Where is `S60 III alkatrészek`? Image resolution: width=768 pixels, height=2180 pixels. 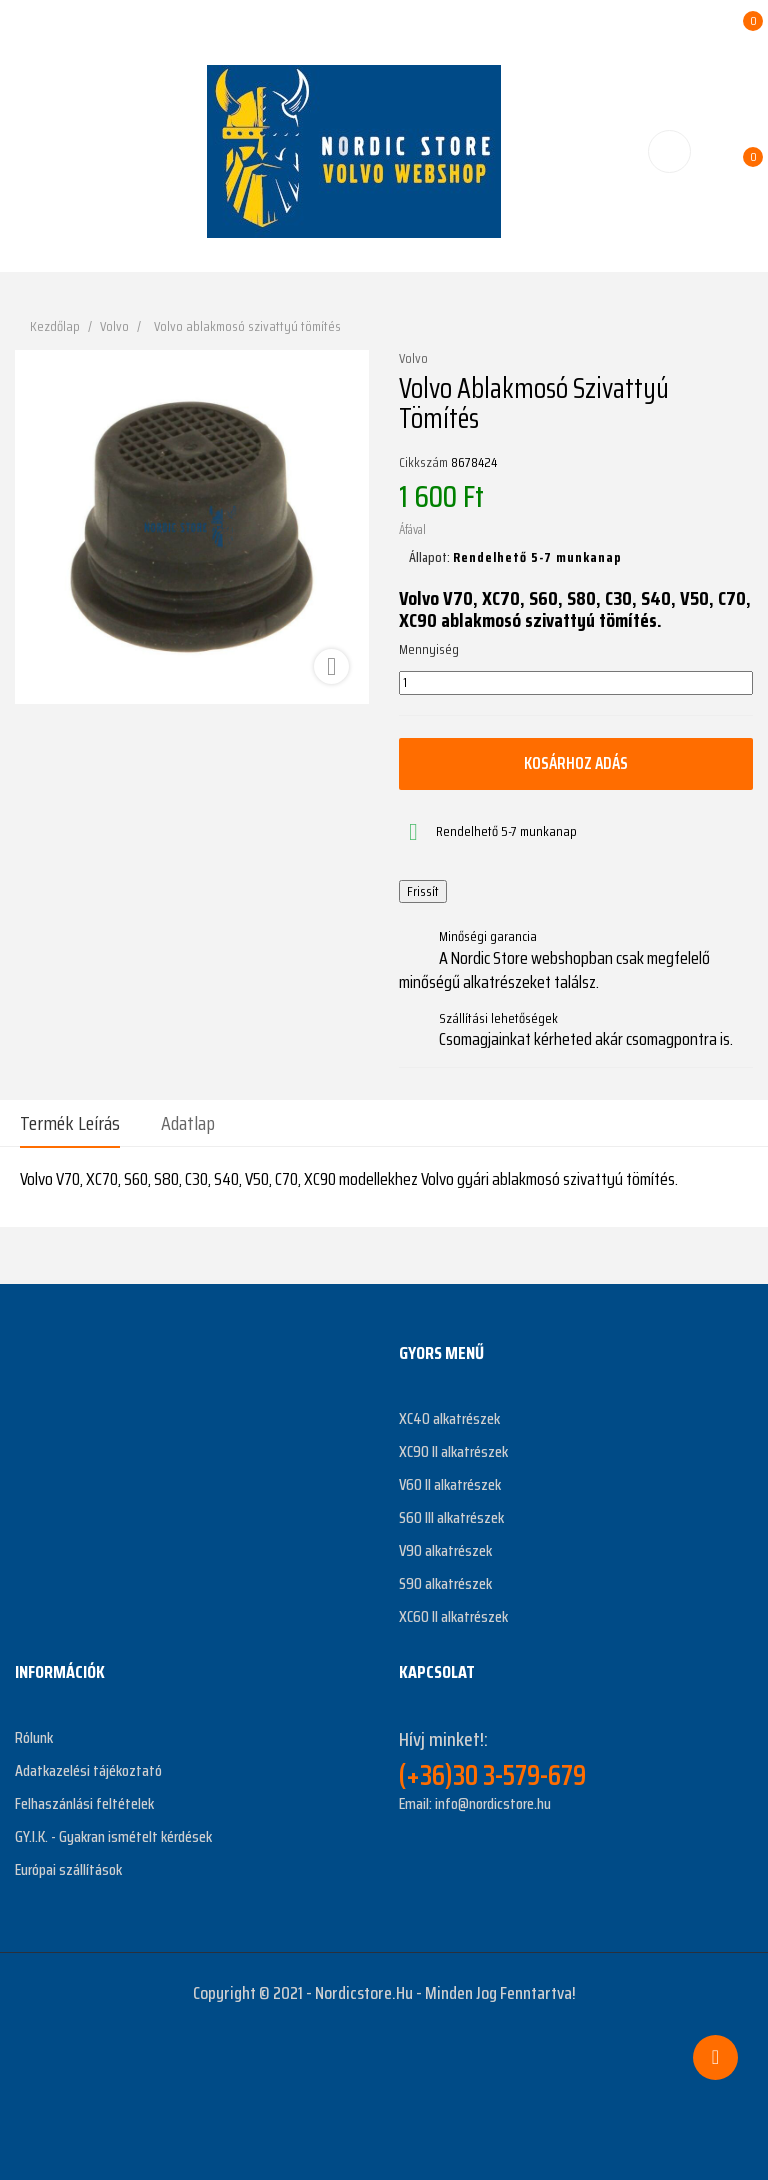
S60 III alkatrészek is located at coordinates (451, 1517).